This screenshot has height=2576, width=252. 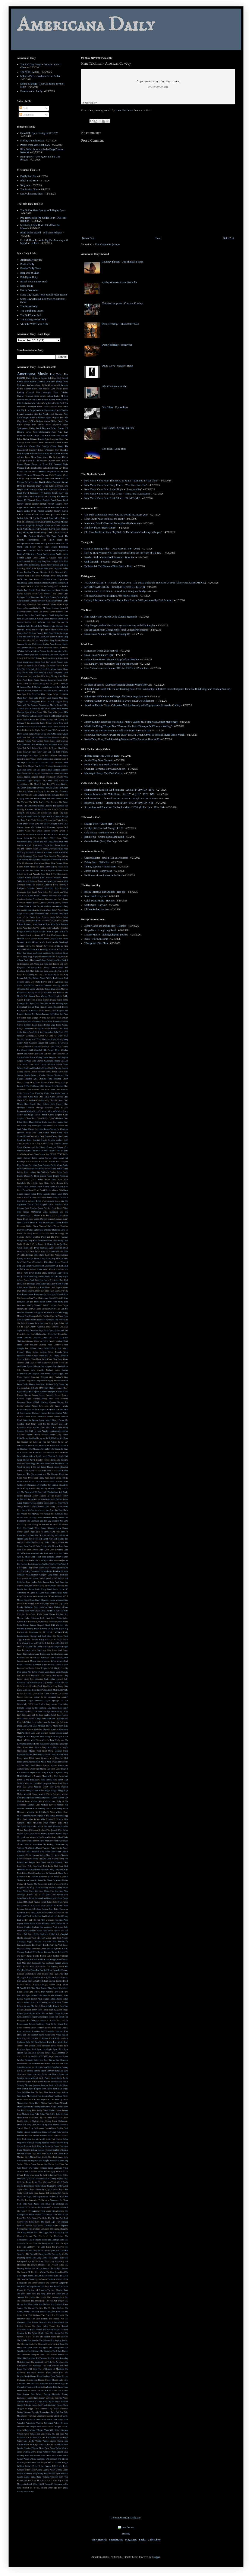 What do you see at coordinates (51, 1276) in the screenshot?
I see `Emily Millard` at bounding box center [51, 1276].